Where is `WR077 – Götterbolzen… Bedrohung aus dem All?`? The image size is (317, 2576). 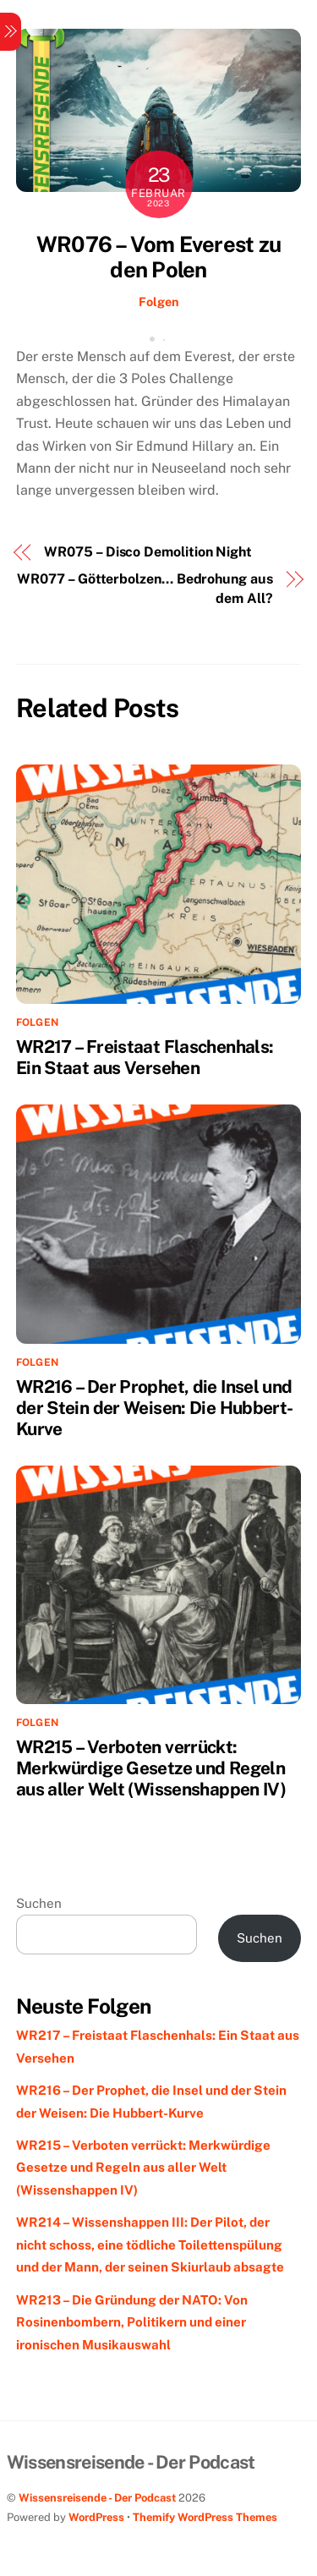 WR077 – Götterbolzen… Bedrohung aus dem All? is located at coordinates (144, 588).